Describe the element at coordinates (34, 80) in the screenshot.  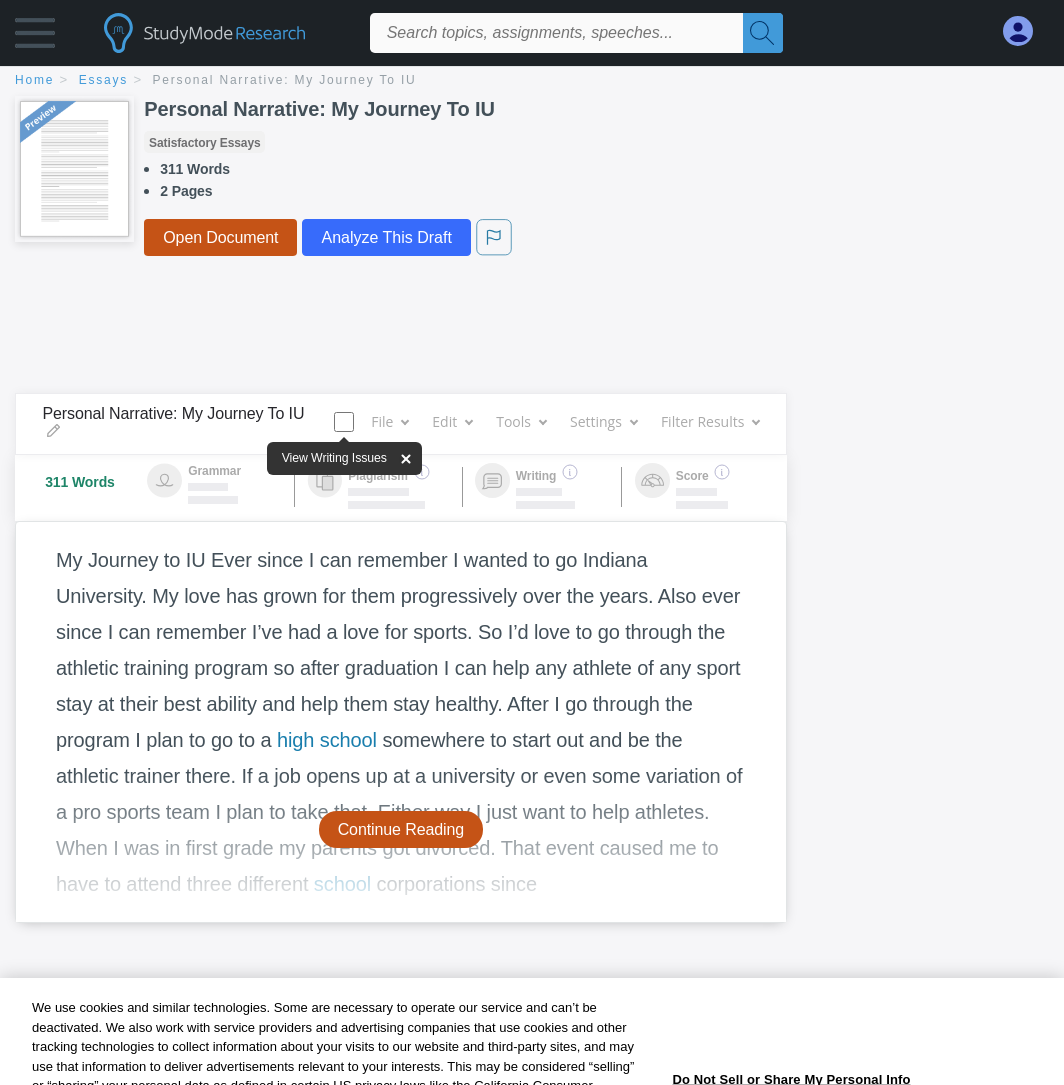
I see `home` at that location.